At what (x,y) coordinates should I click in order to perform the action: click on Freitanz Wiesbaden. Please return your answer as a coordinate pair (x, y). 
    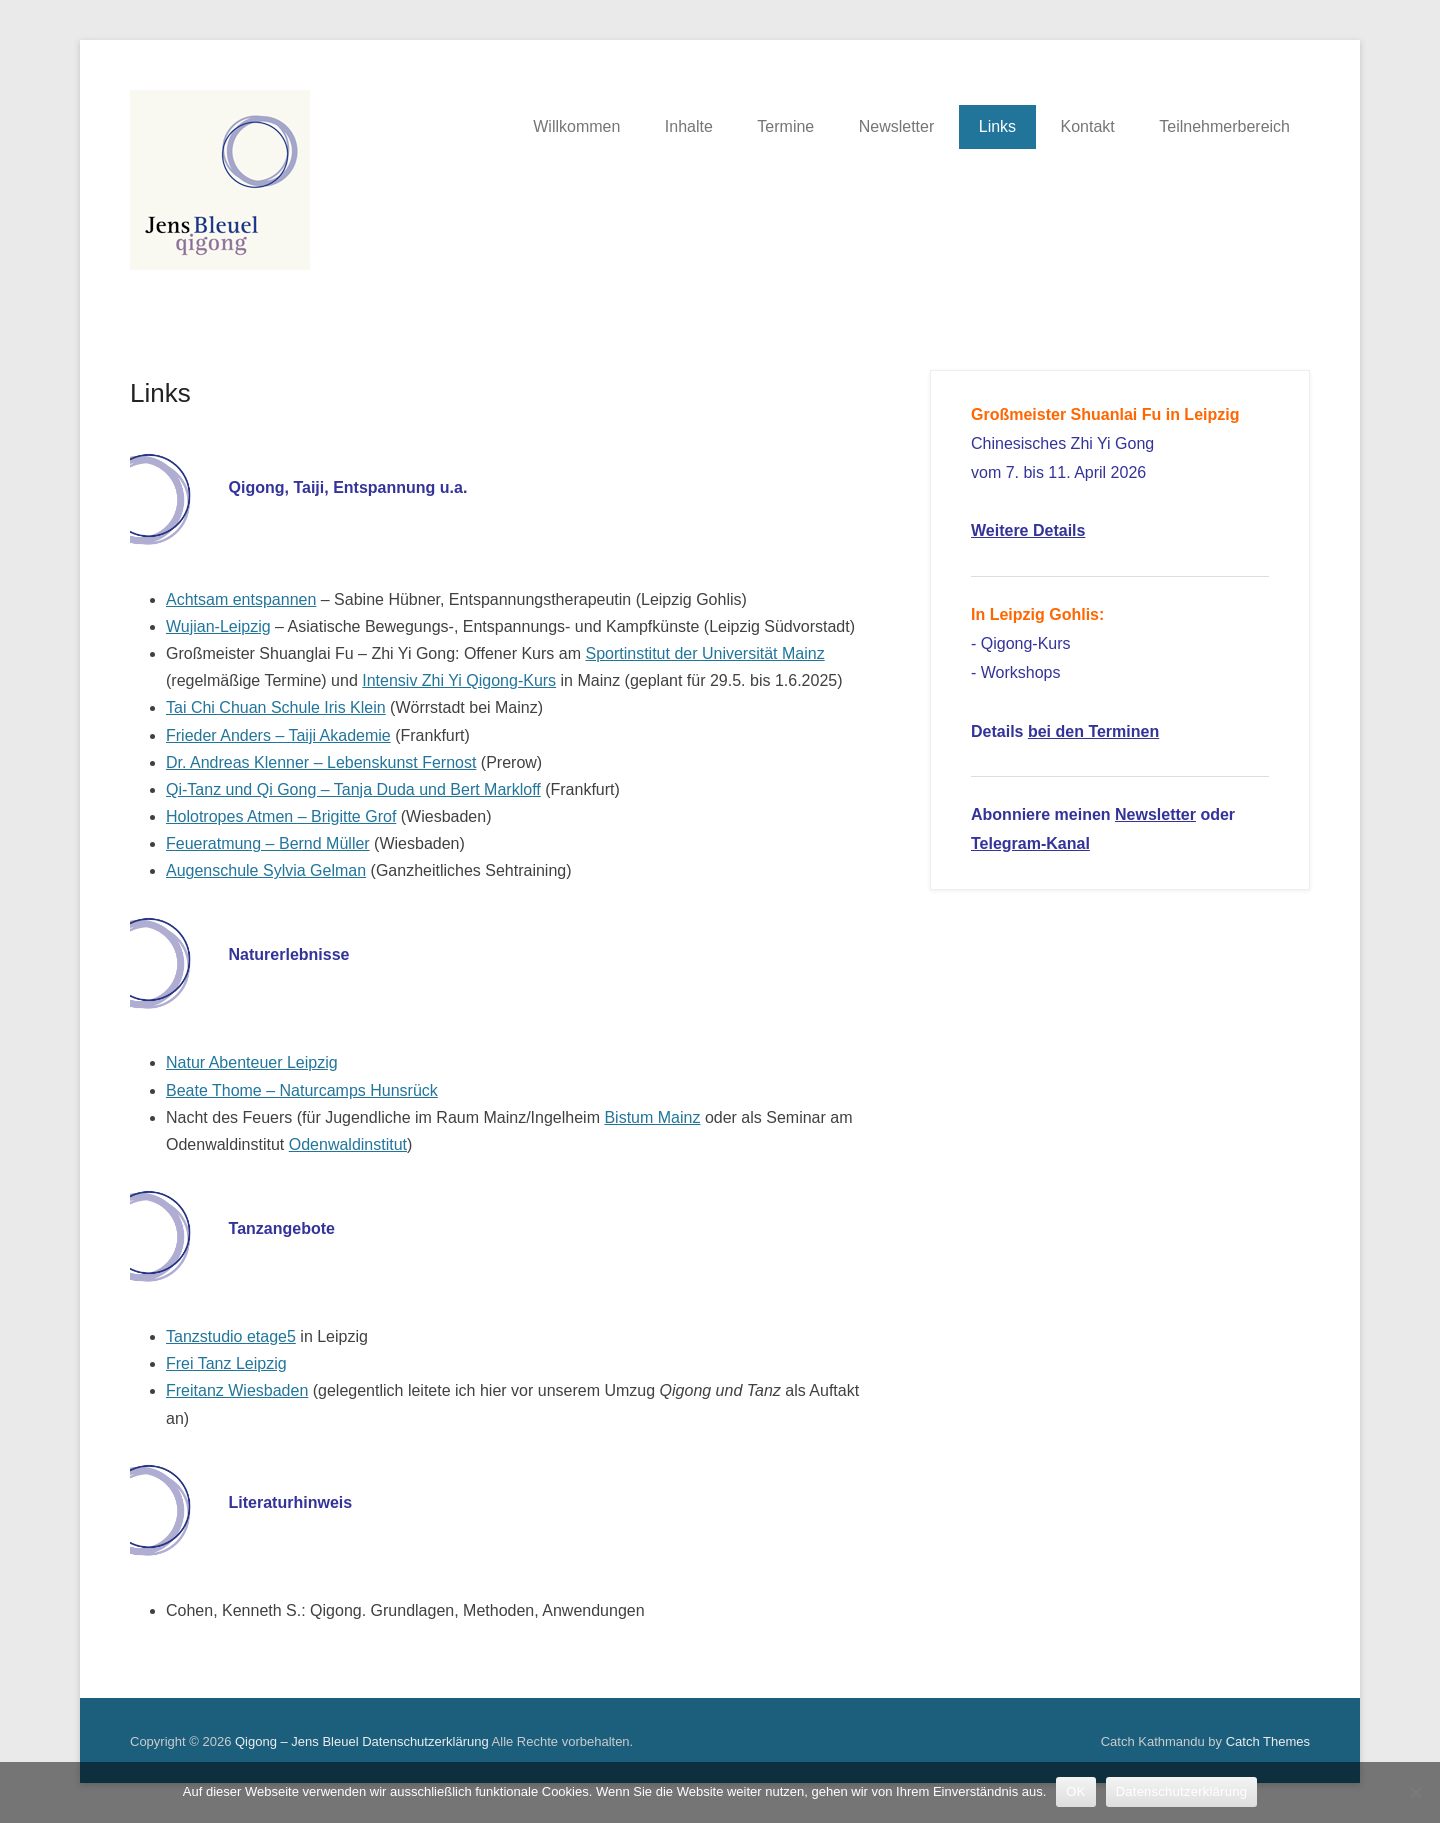
    Looking at the image, I should click on (237, 1390).